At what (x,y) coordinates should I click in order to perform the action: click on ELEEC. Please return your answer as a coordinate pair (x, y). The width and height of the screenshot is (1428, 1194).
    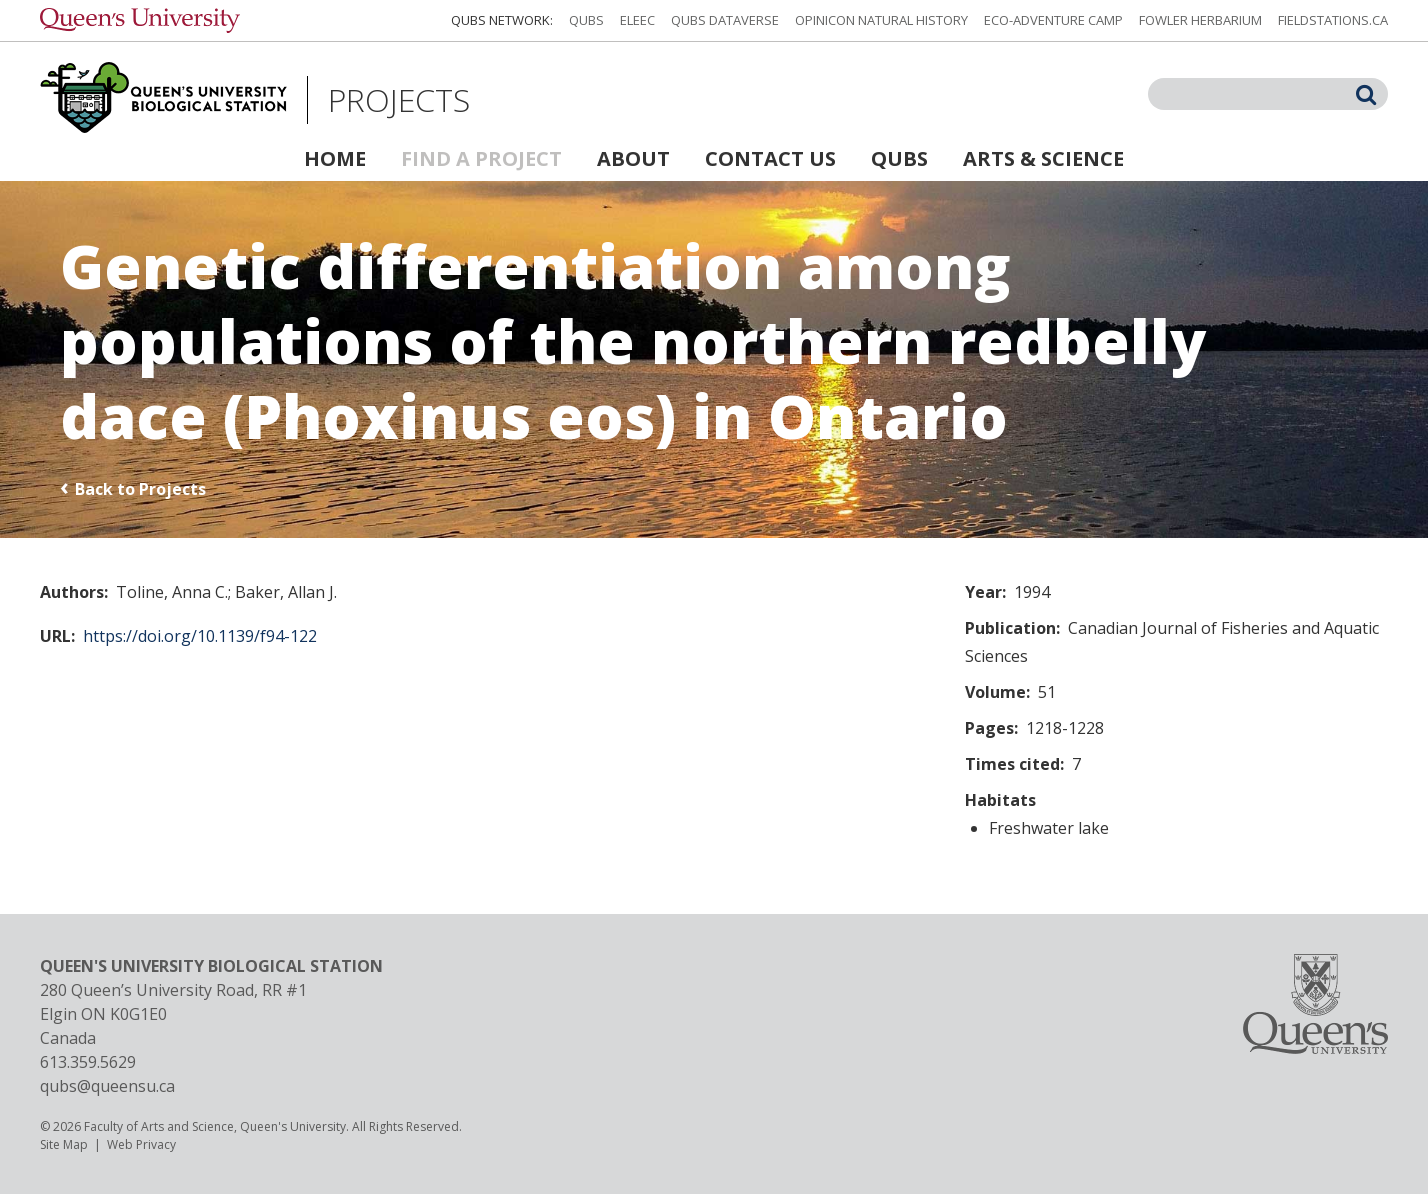
    Looking at the image, I should click on (637, 20).